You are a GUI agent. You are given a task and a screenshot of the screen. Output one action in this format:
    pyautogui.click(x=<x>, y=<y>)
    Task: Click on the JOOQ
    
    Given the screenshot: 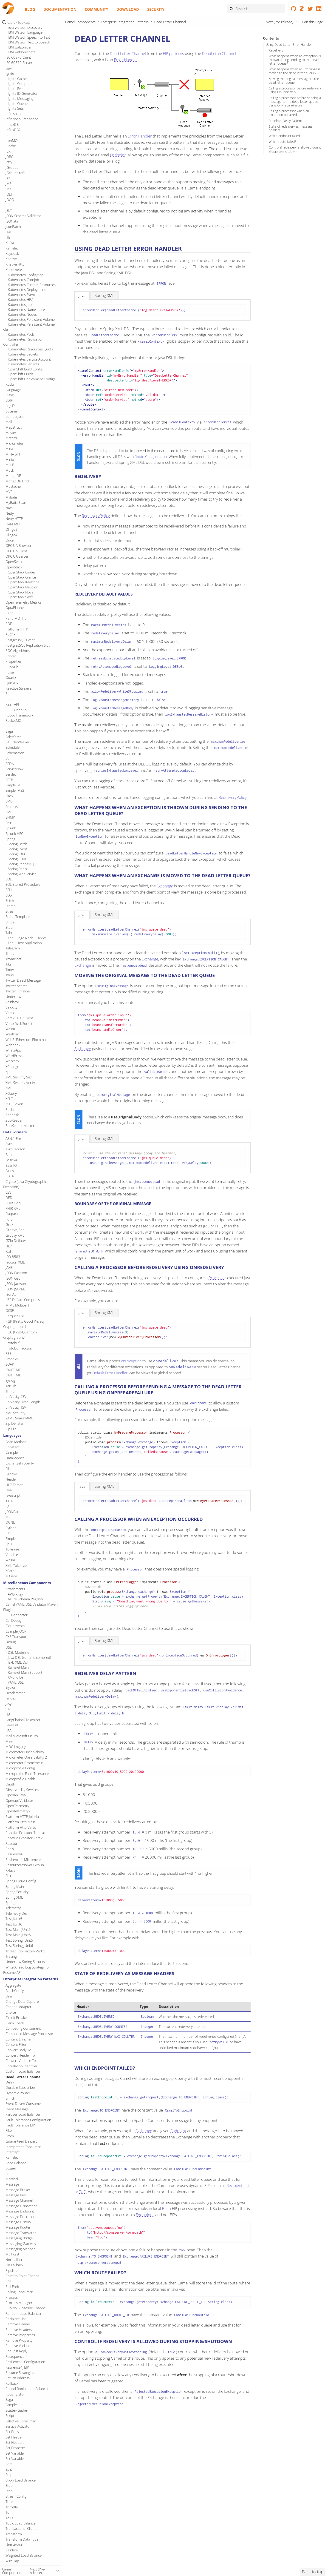 What is the action you would take?
    pyautogui.click(x=10, y=199)
    